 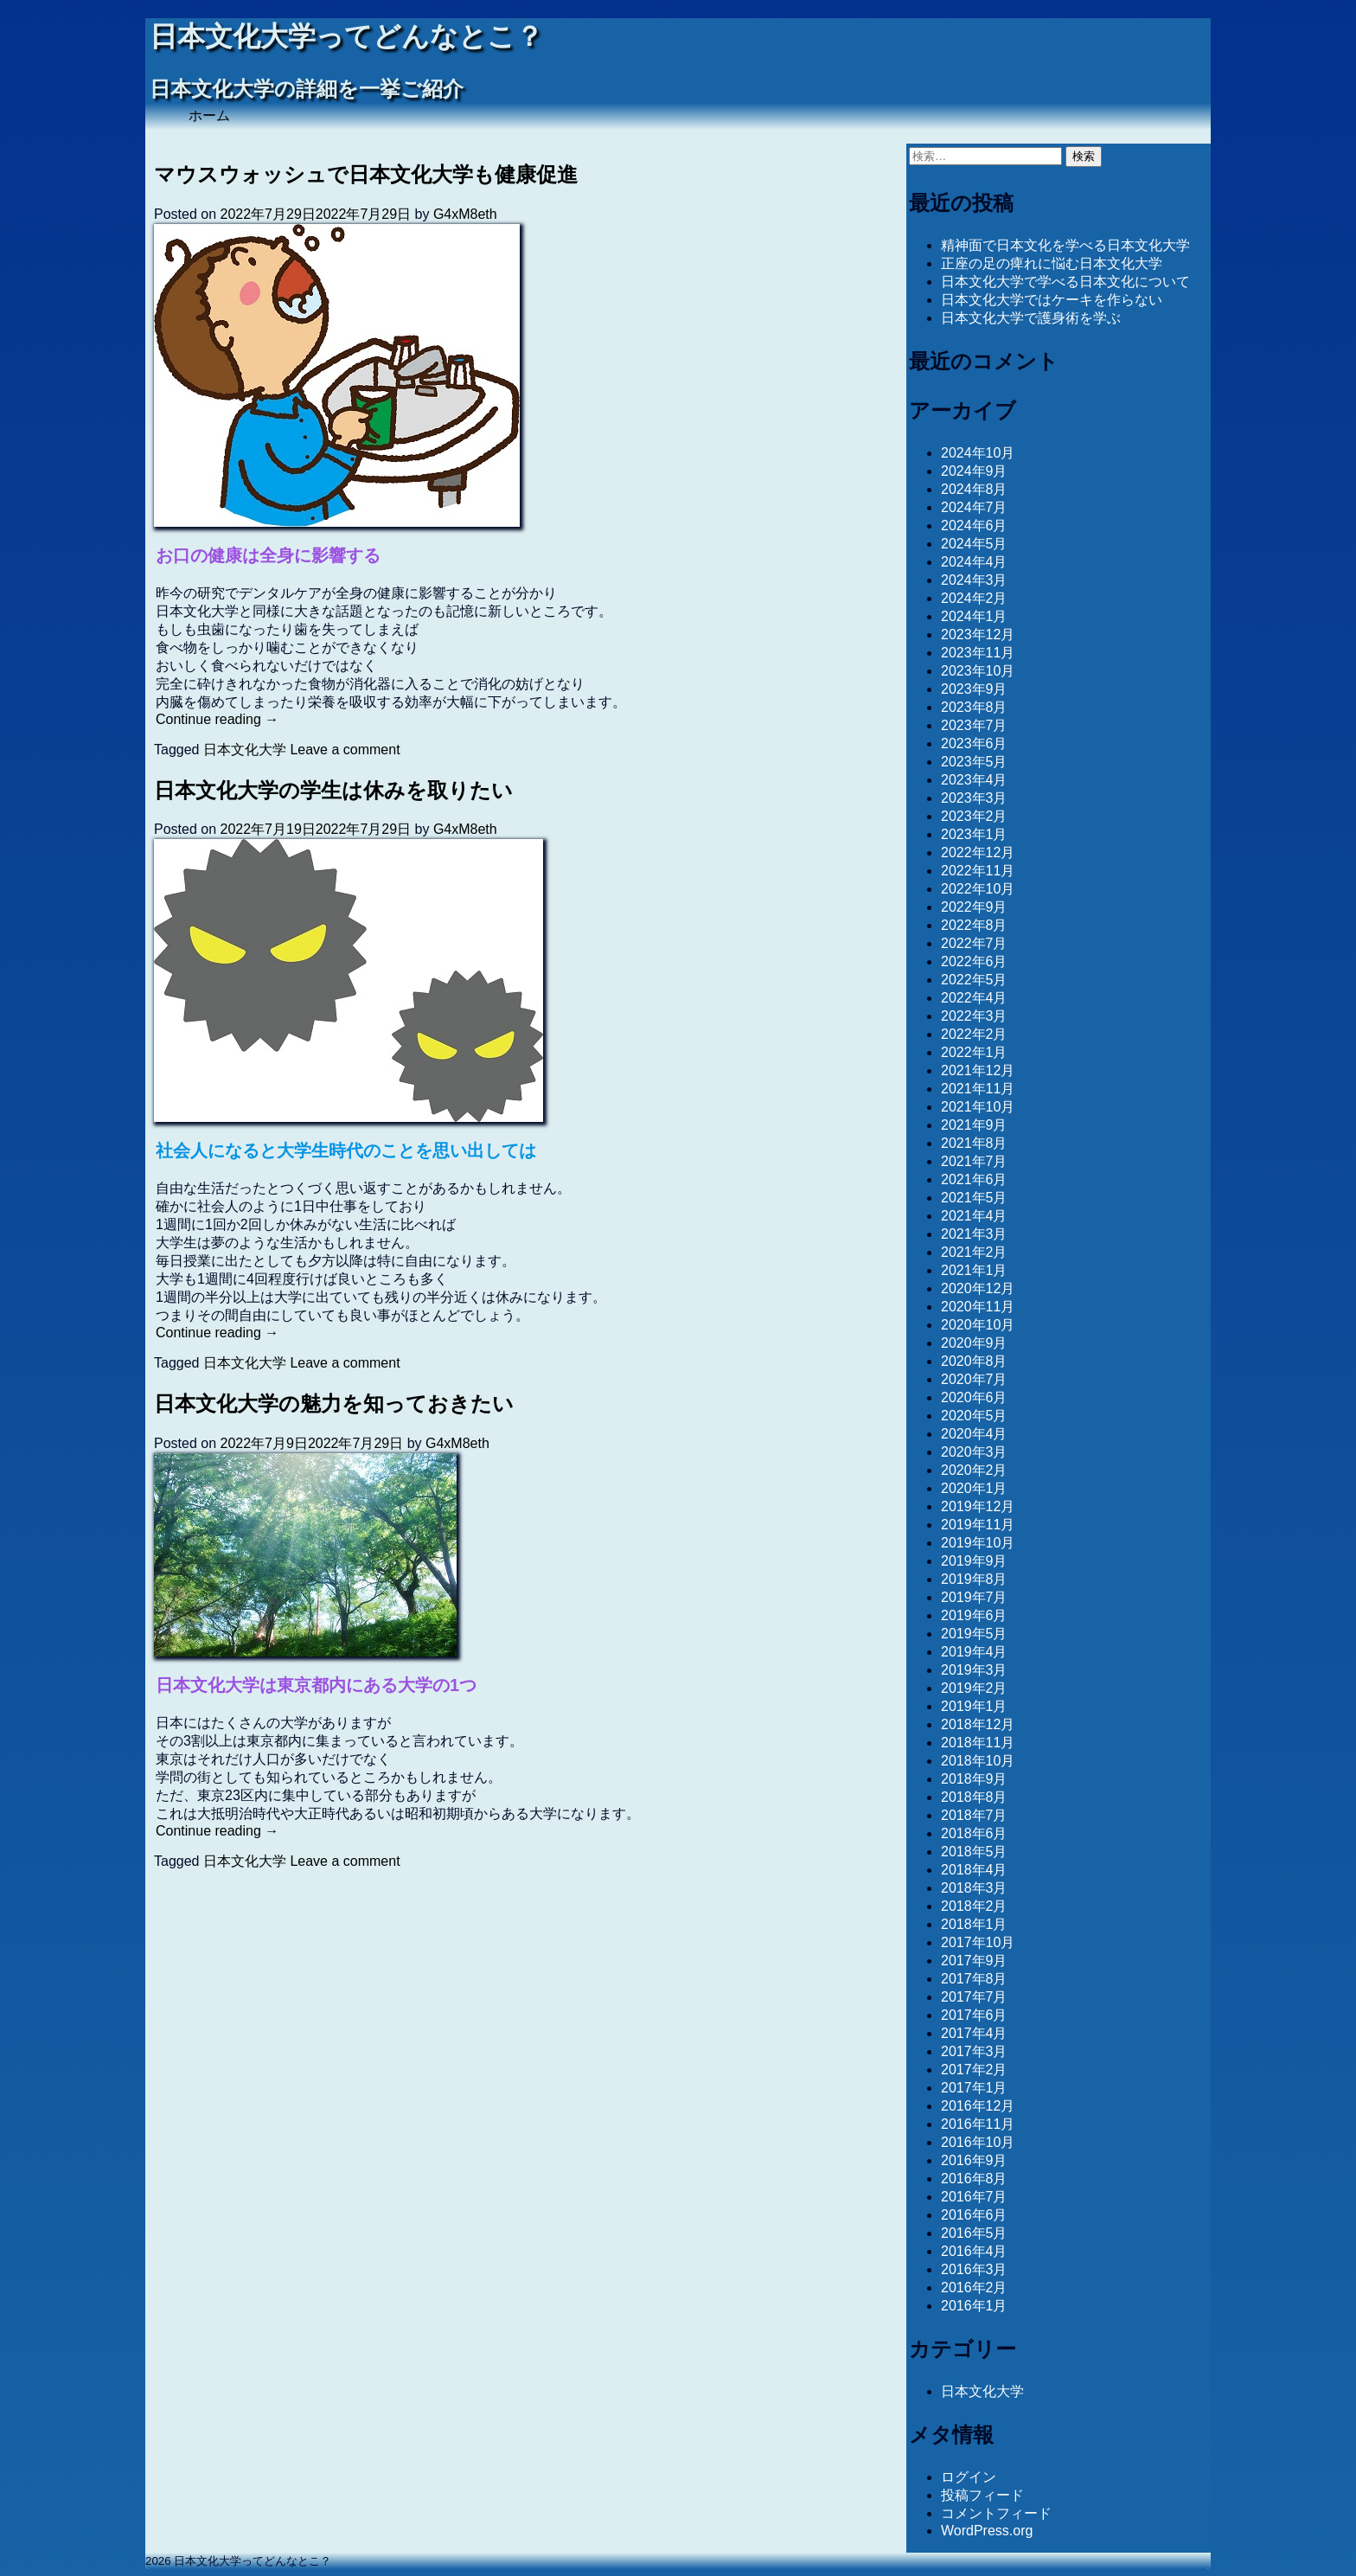 What do you see at coordinates (974, 1924) in the screenshot?
I see `2018年1月` at bounding box center [974, 1924].